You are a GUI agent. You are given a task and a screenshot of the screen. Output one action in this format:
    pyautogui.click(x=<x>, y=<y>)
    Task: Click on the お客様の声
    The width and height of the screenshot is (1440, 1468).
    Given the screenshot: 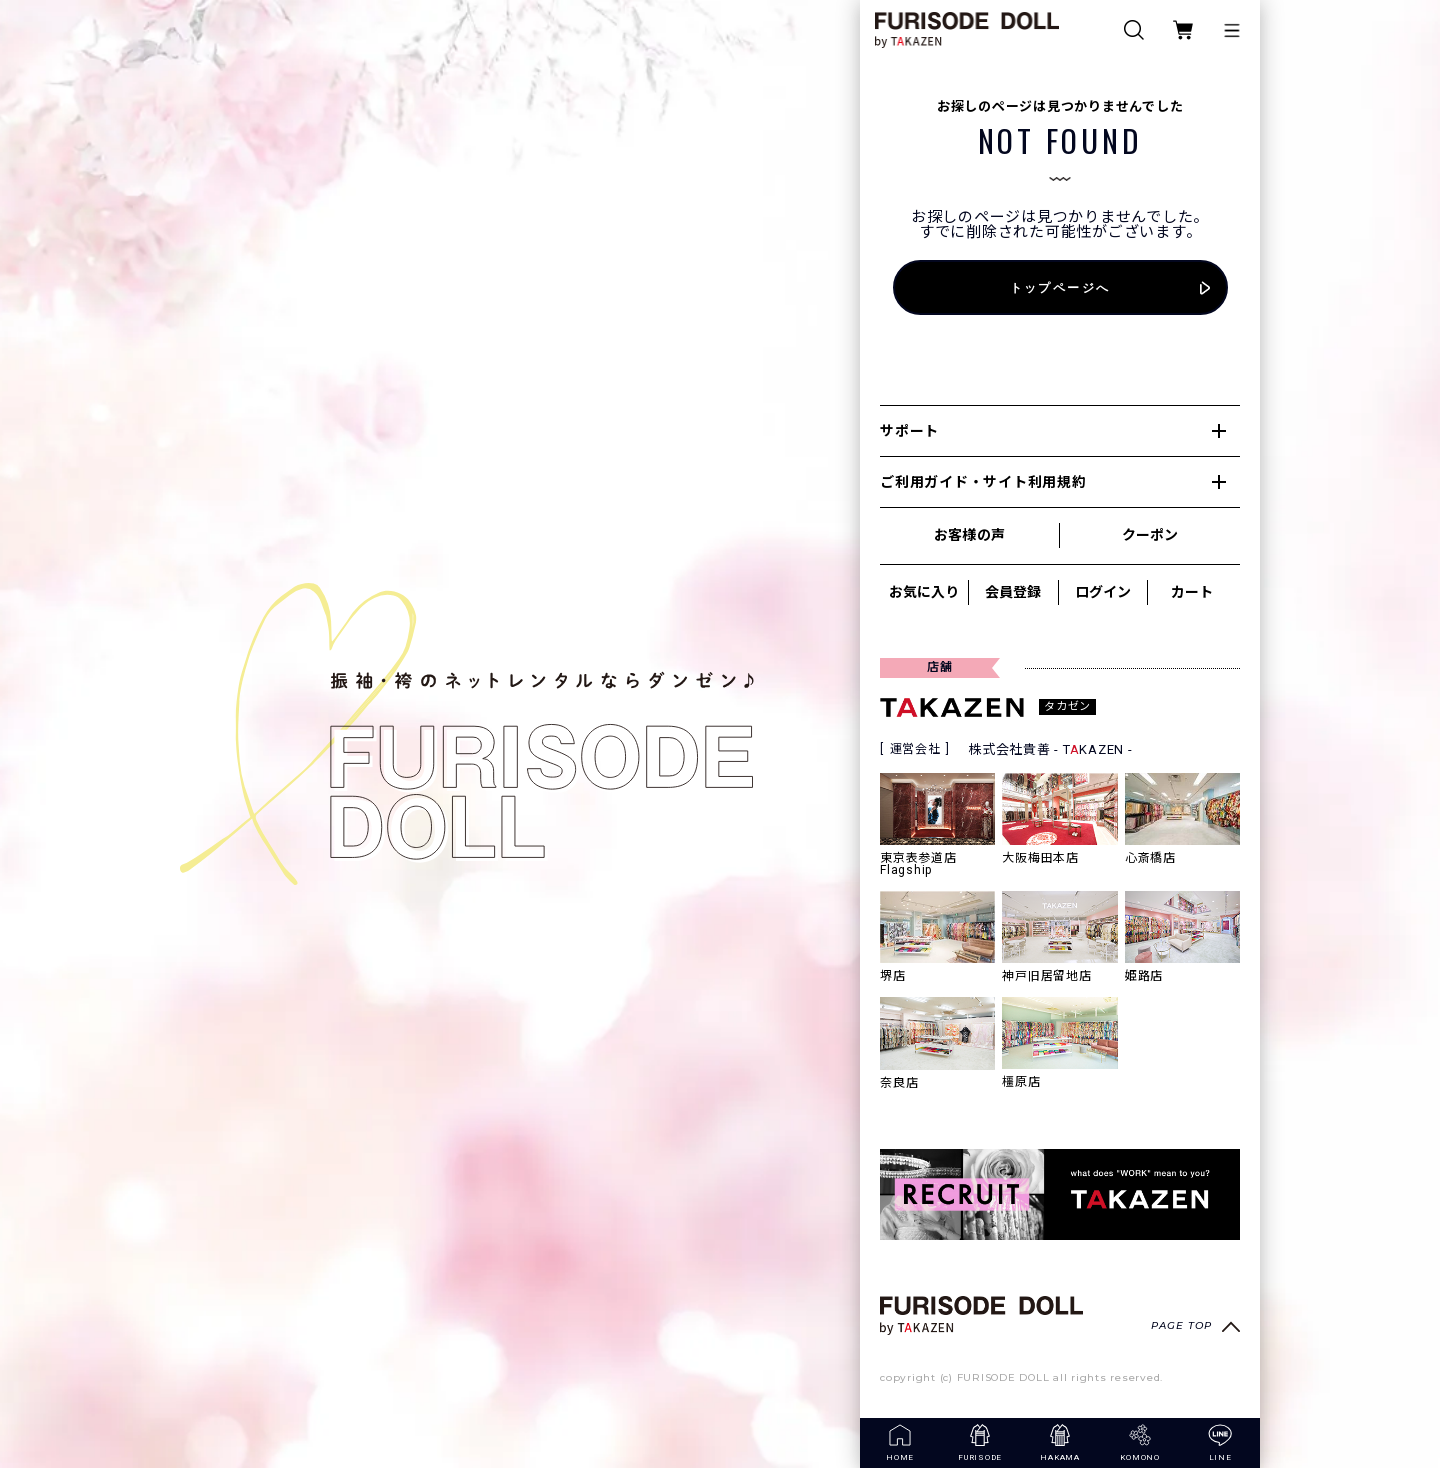 What is the action you would take?
    pyautogui.click(x=969, y=535)
    